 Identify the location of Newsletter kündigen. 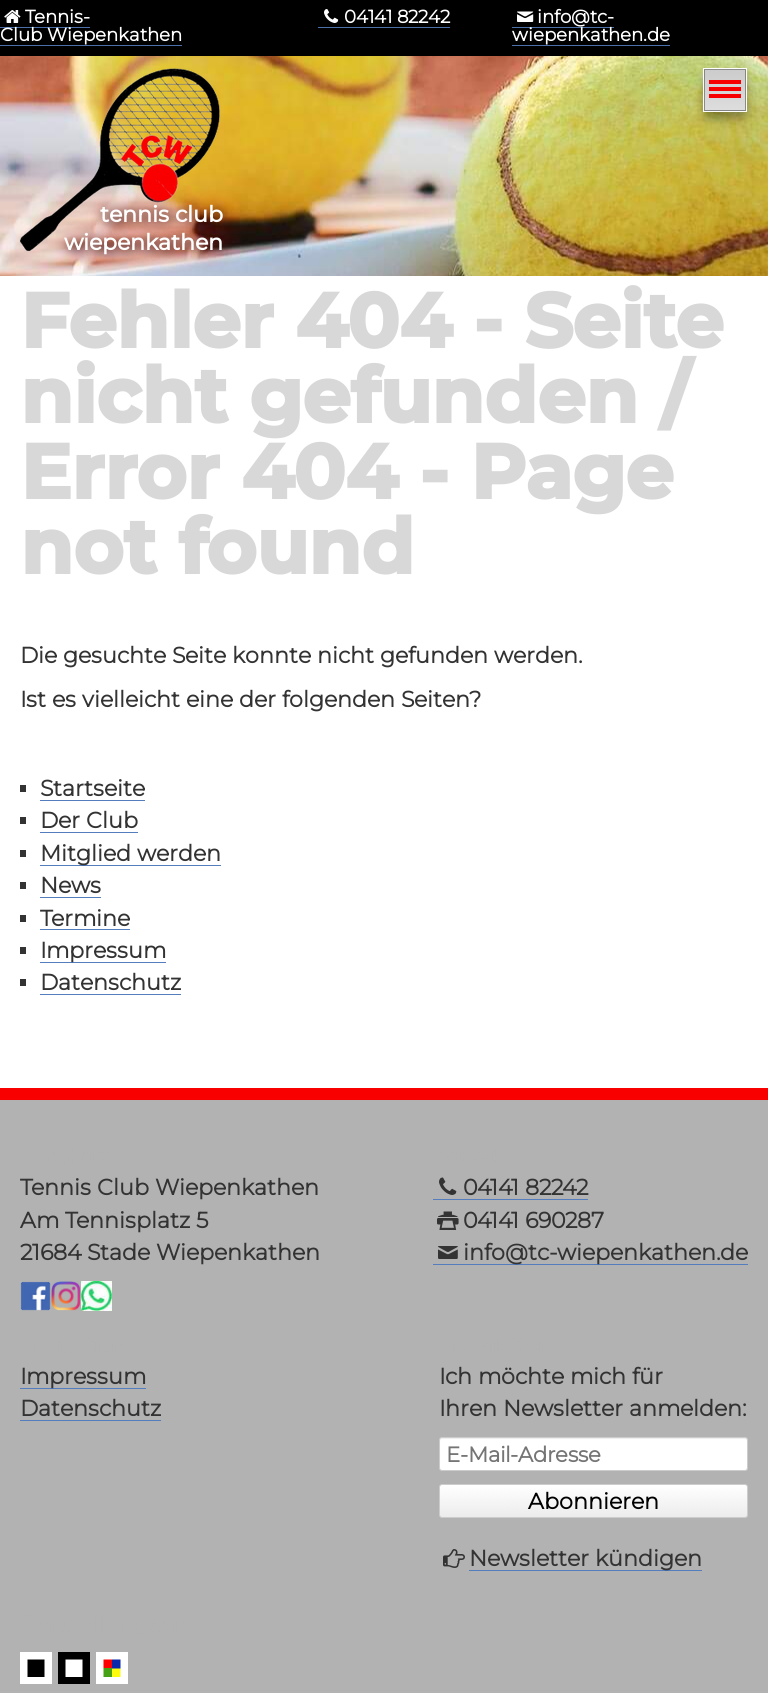
(585, 1558).